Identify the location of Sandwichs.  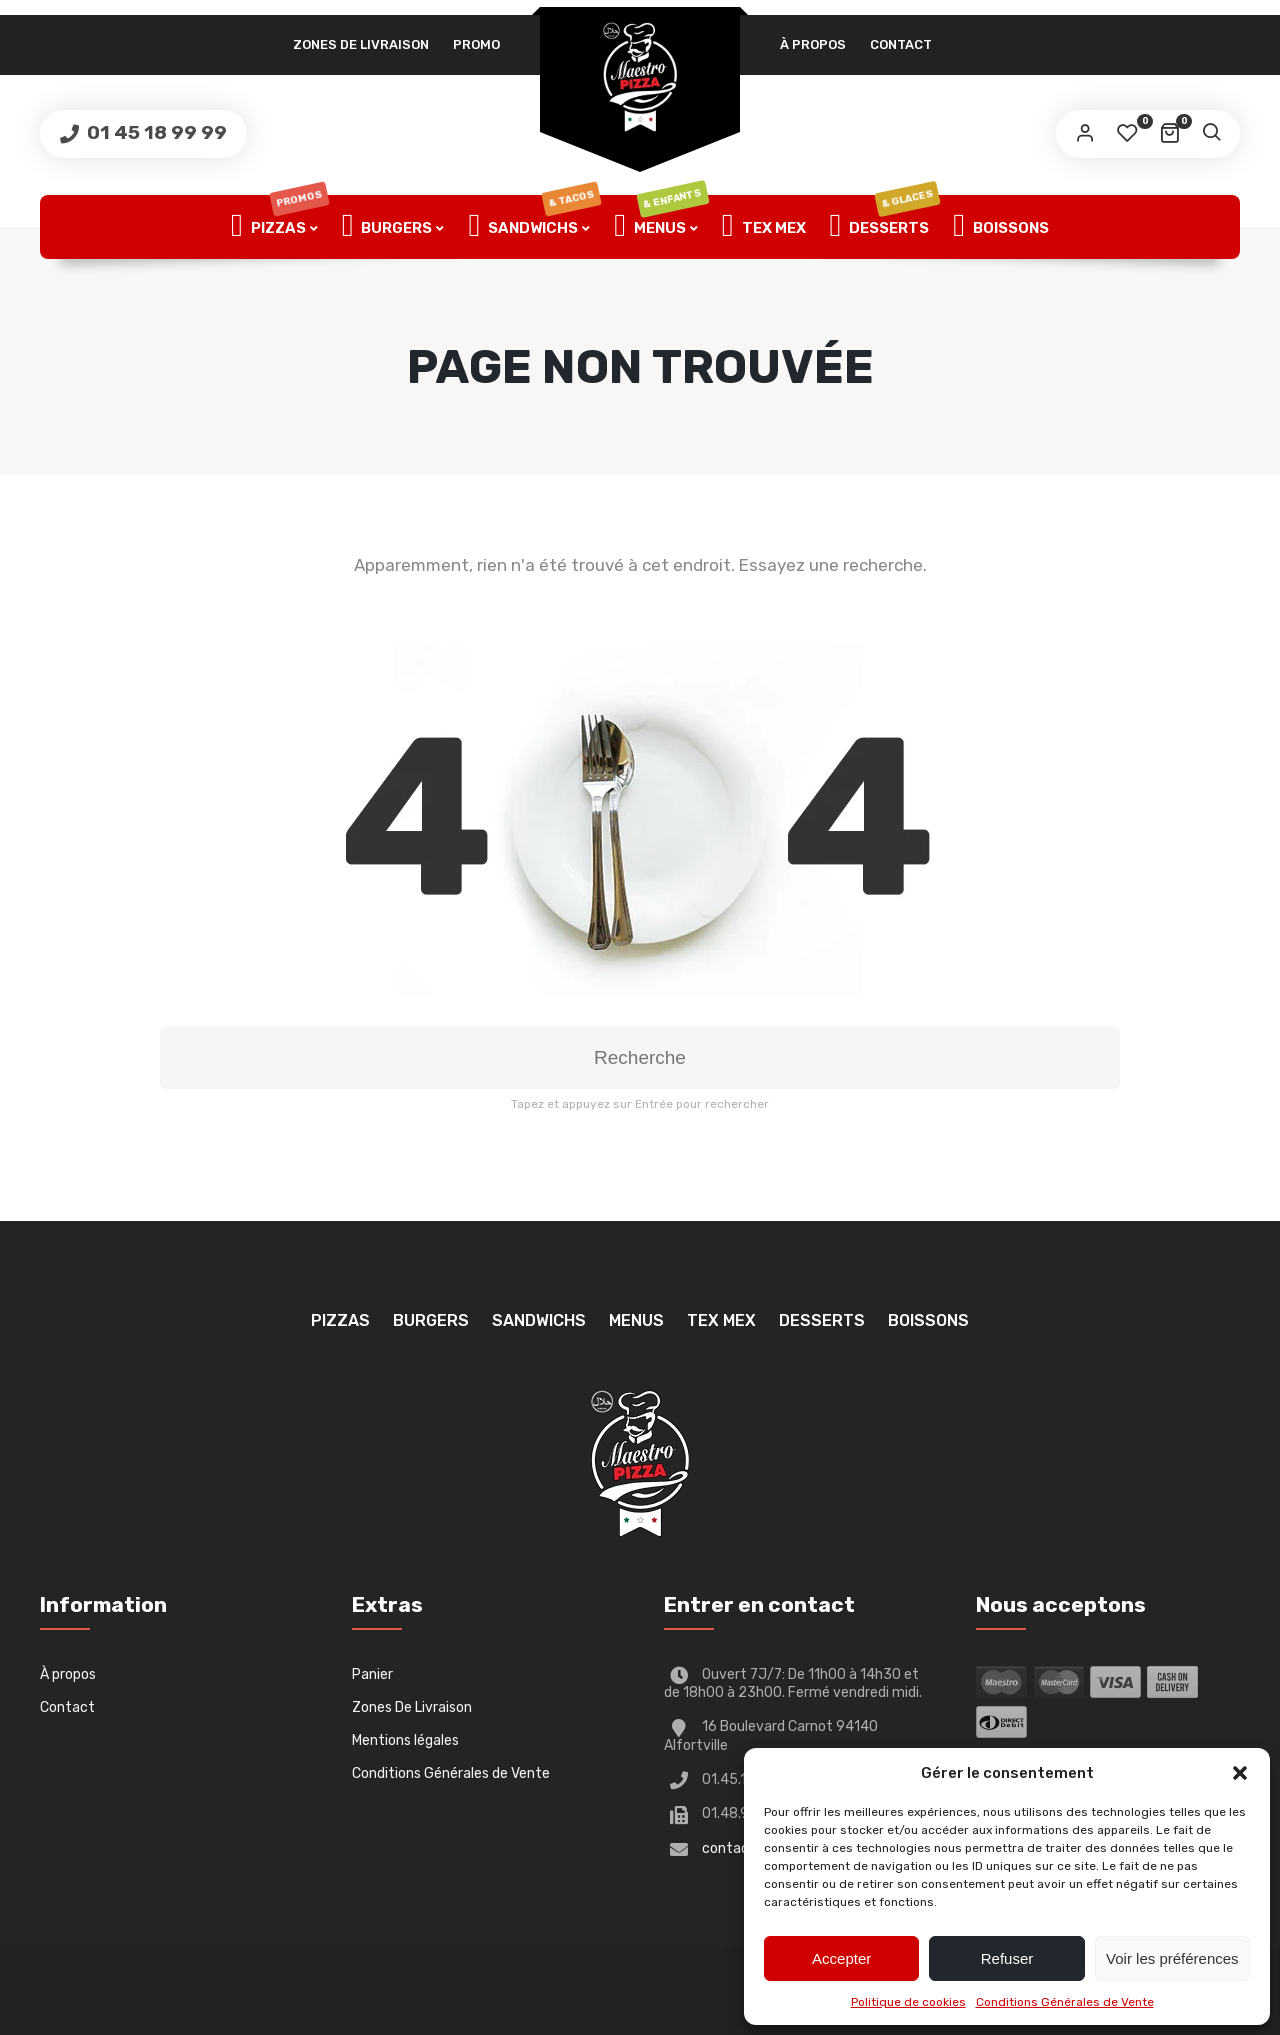
(534, 227).